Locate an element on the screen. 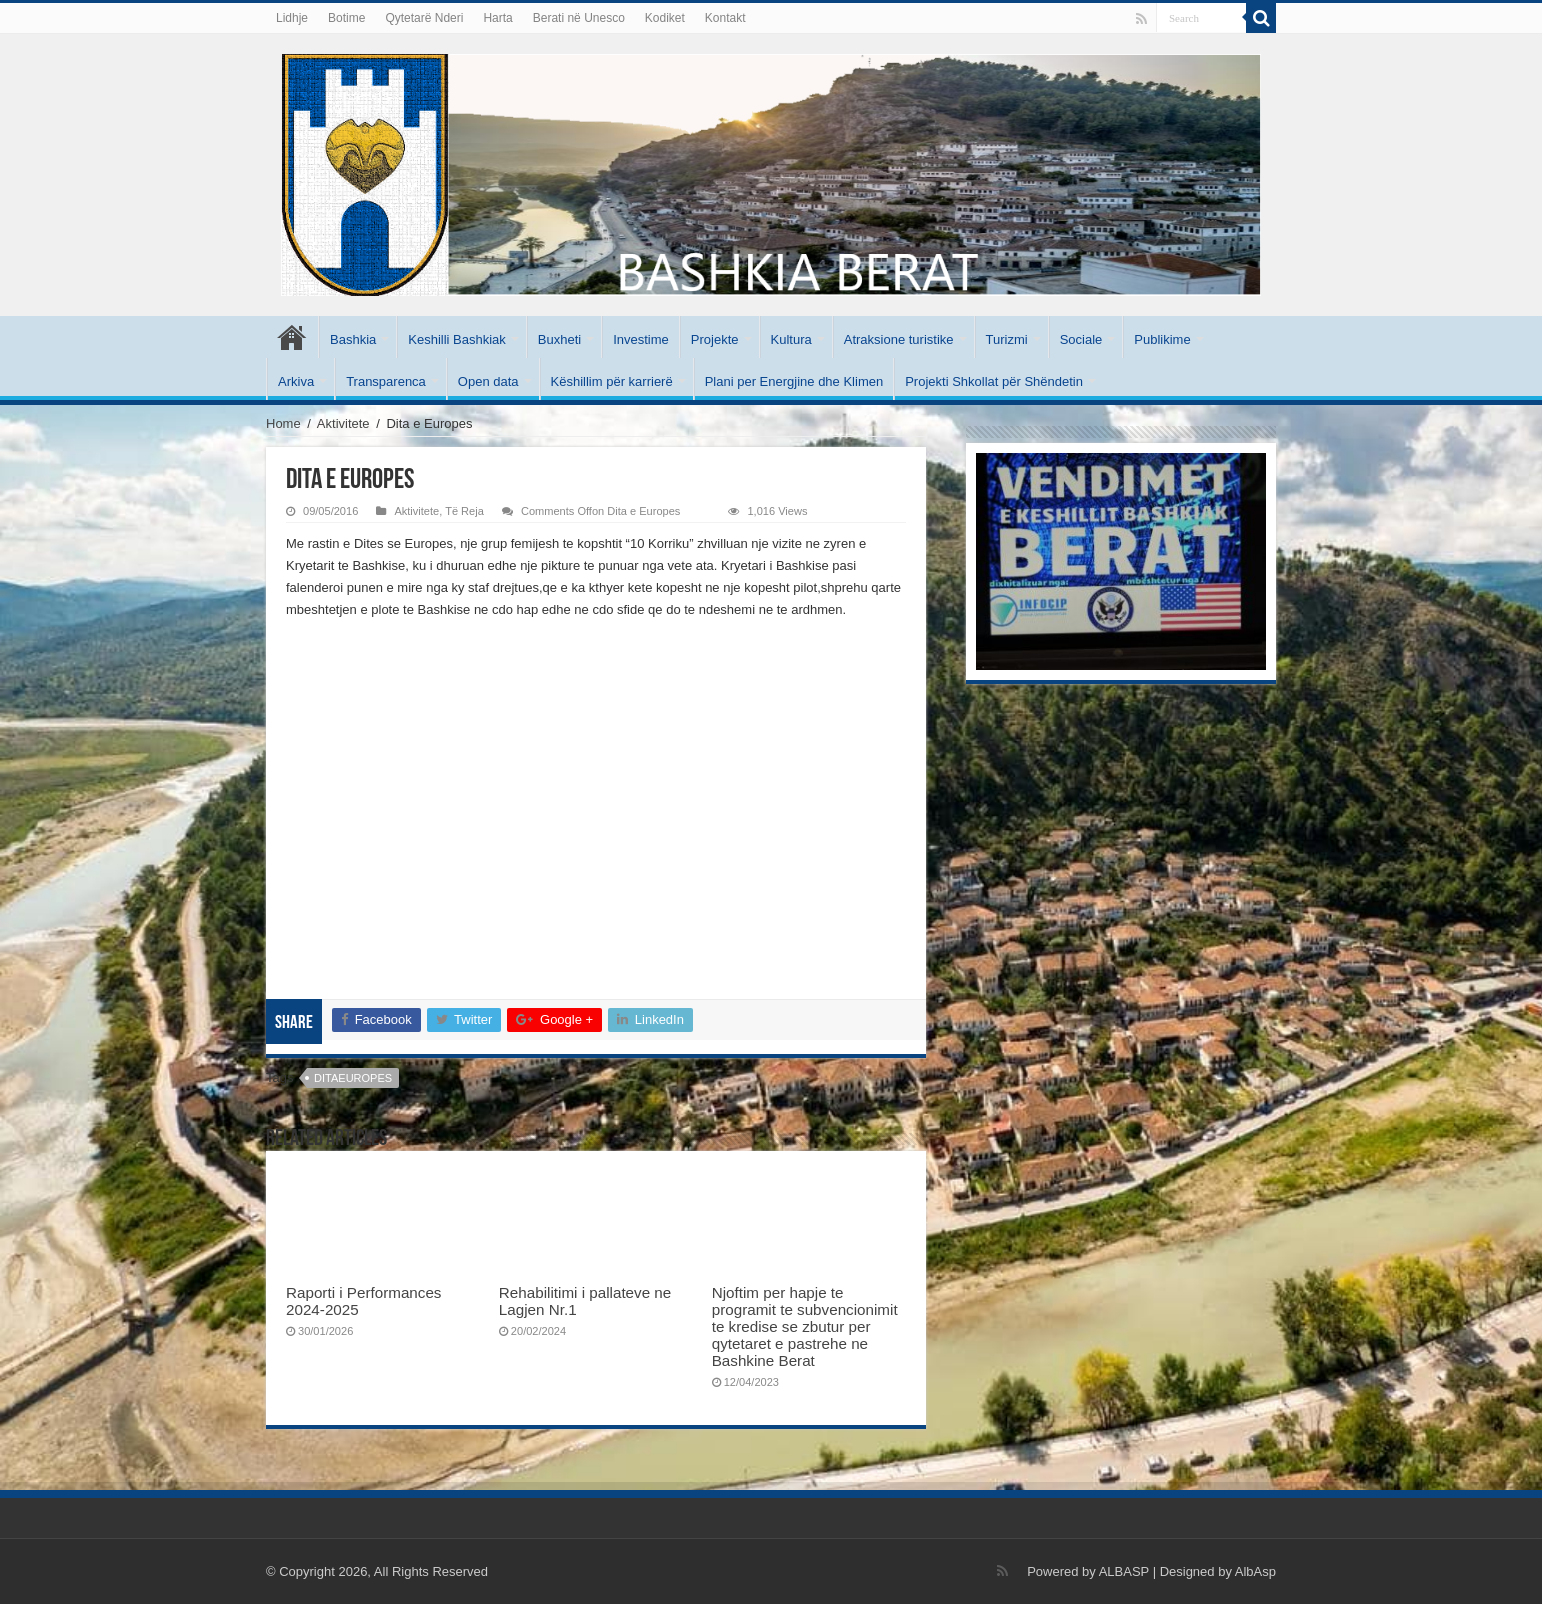 This screenshot has height=1604, width=1542. Plani per Energjine dhe Klimen is located at coordinates (794, 381).